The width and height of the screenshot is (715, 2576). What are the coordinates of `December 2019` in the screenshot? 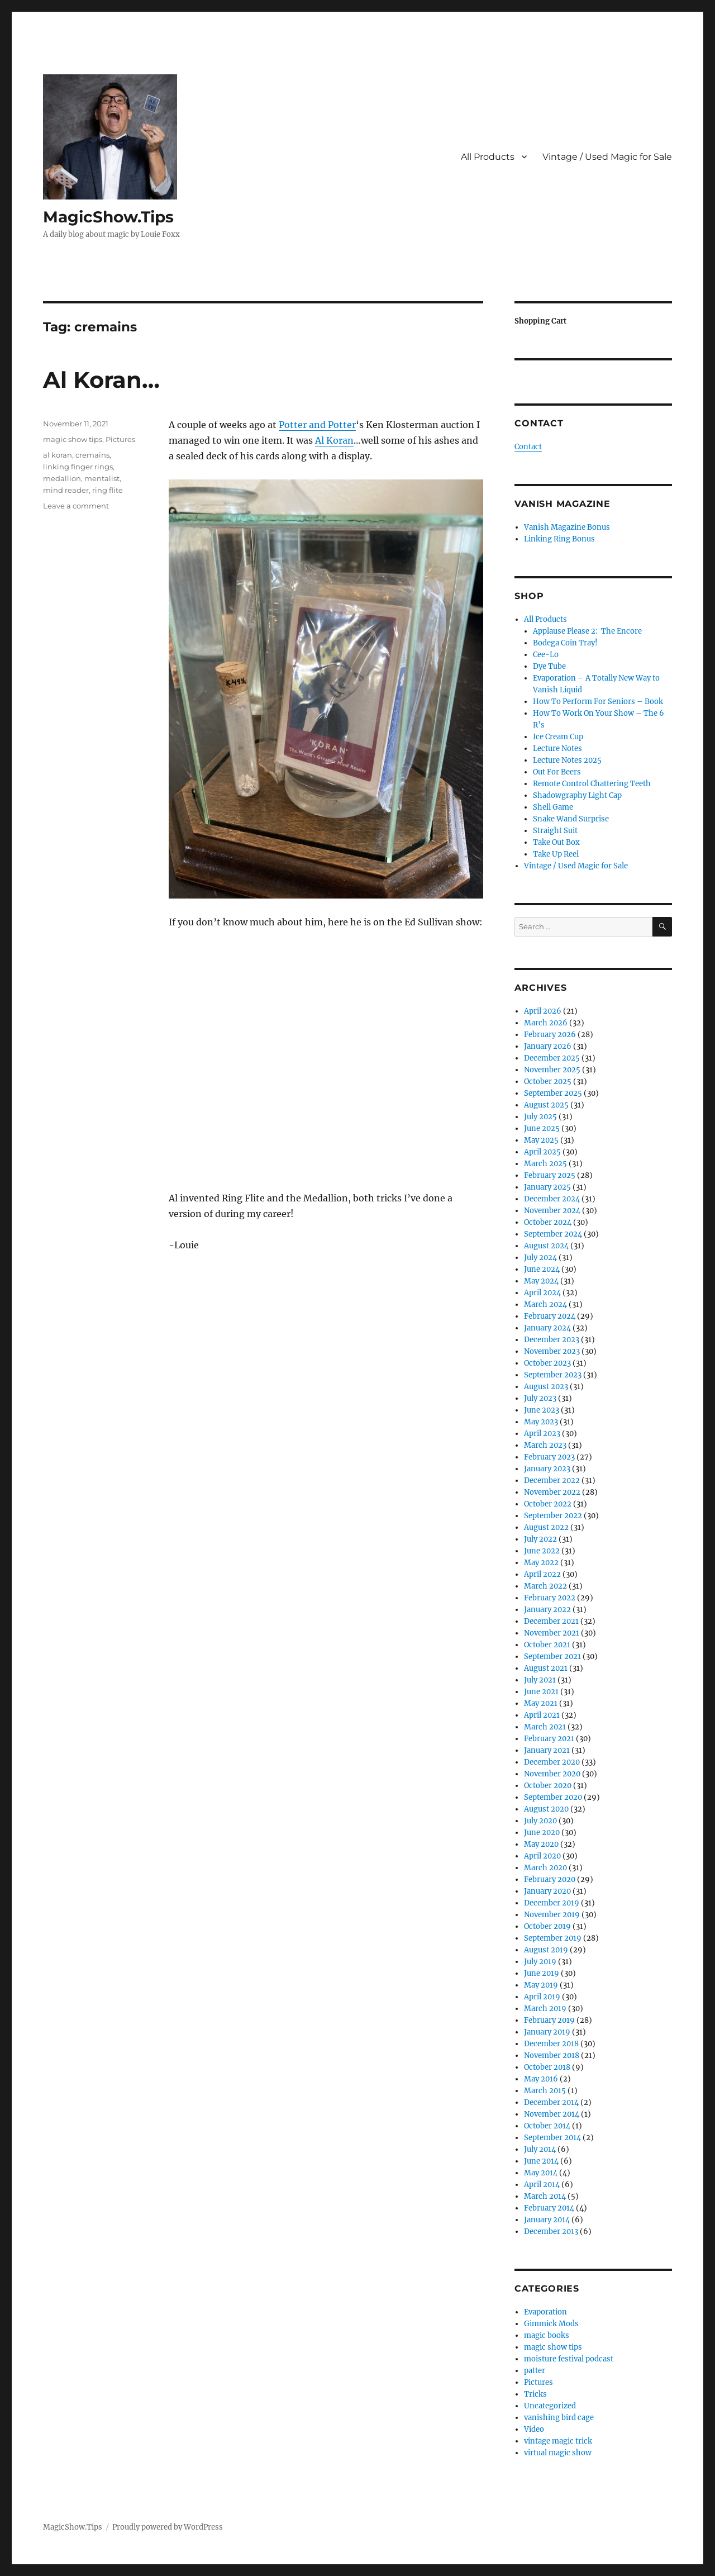 It's located at (551, 1903).